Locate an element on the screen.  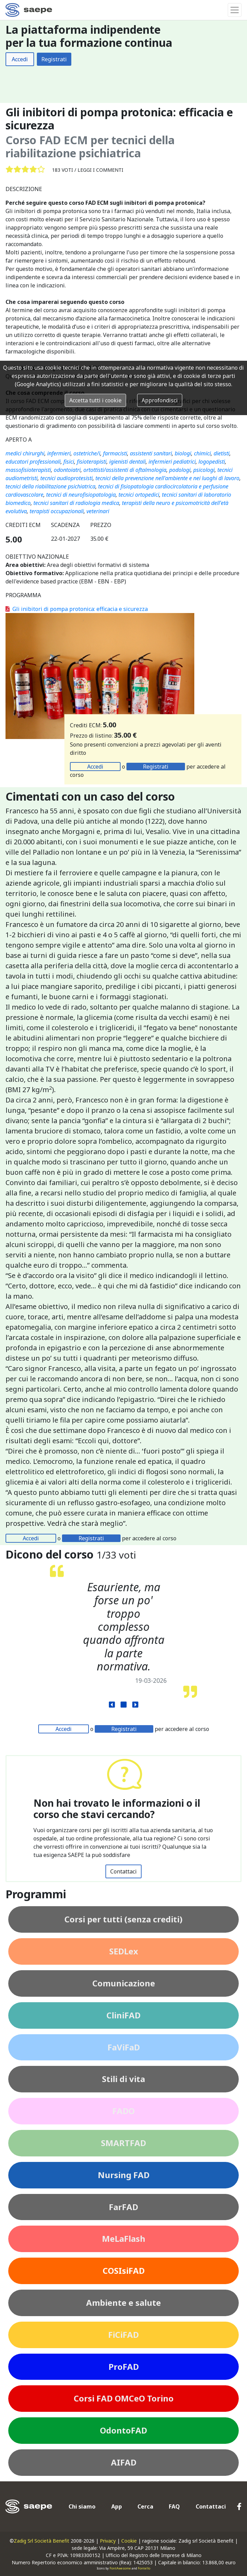
tecnici ortopedici is located at coordinates (139, 494).